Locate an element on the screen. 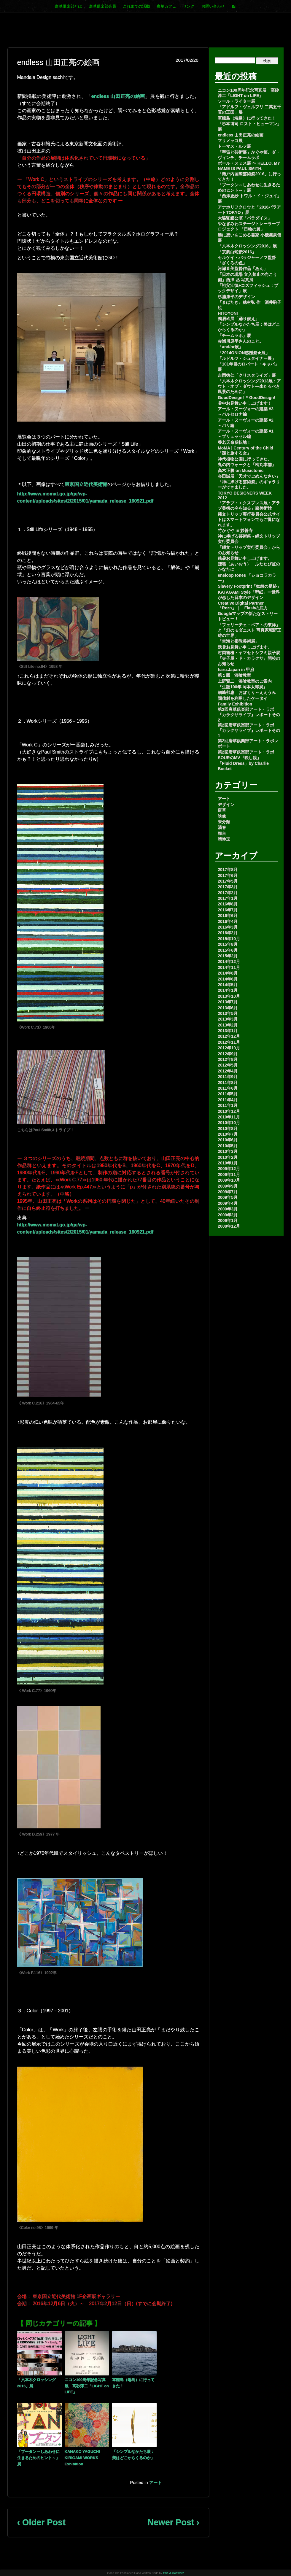  2010年2月 is located at coordinates (228, 1157).